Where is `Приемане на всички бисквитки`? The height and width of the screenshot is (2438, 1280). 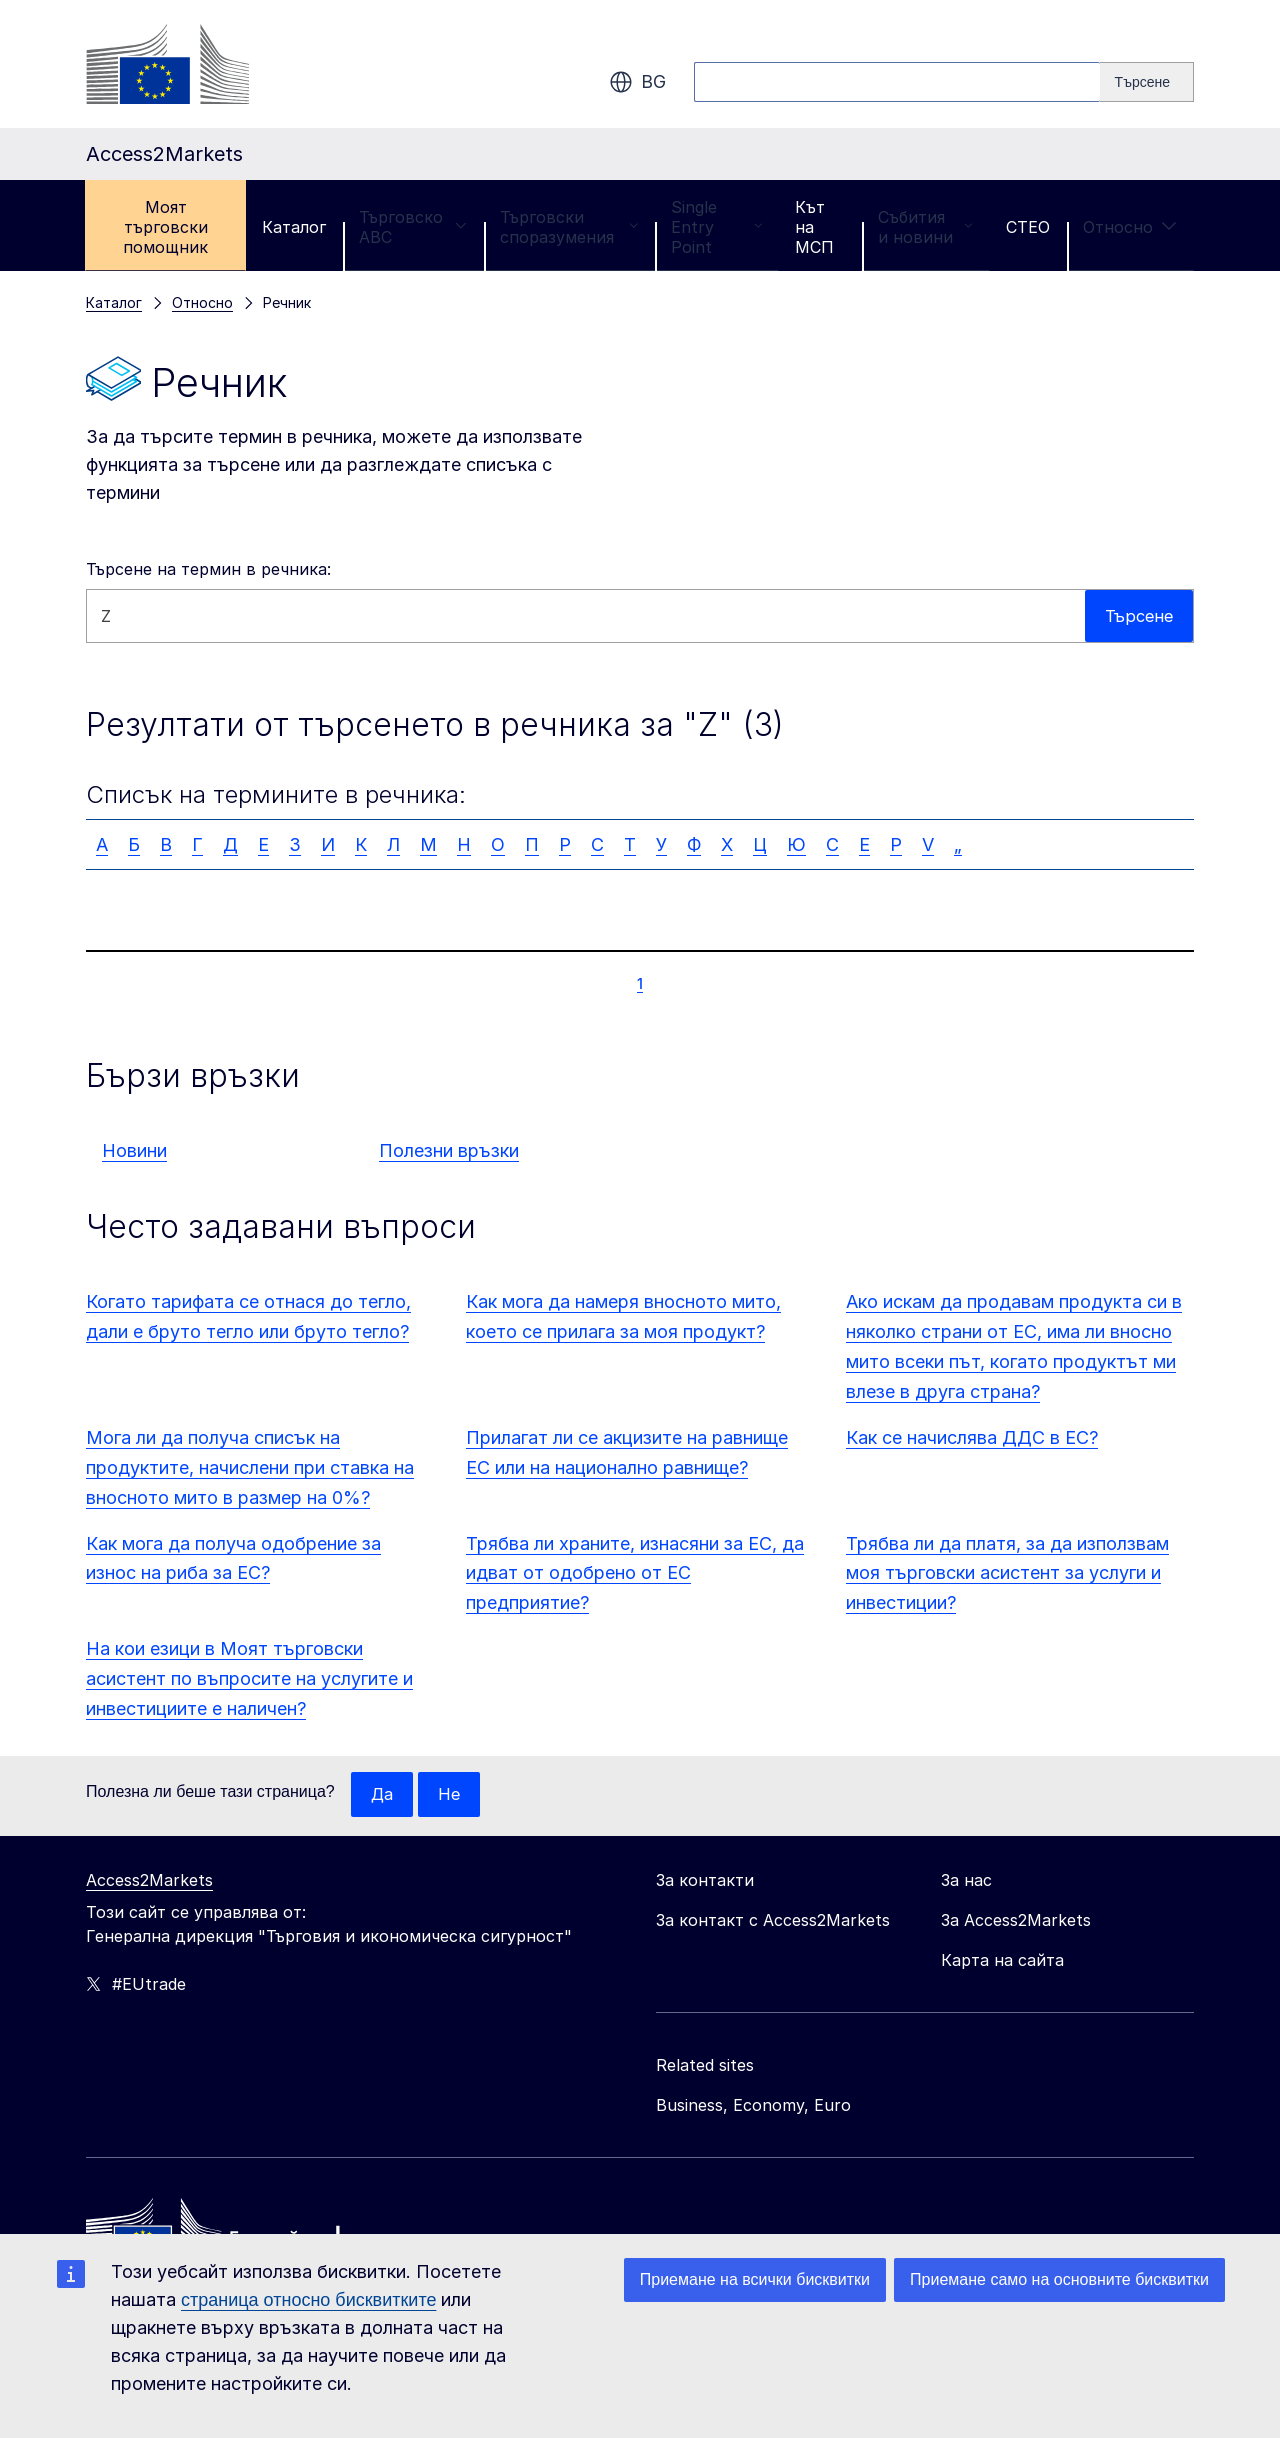
Приемане на всички бисквитки is located at coordinates (755, 2279).